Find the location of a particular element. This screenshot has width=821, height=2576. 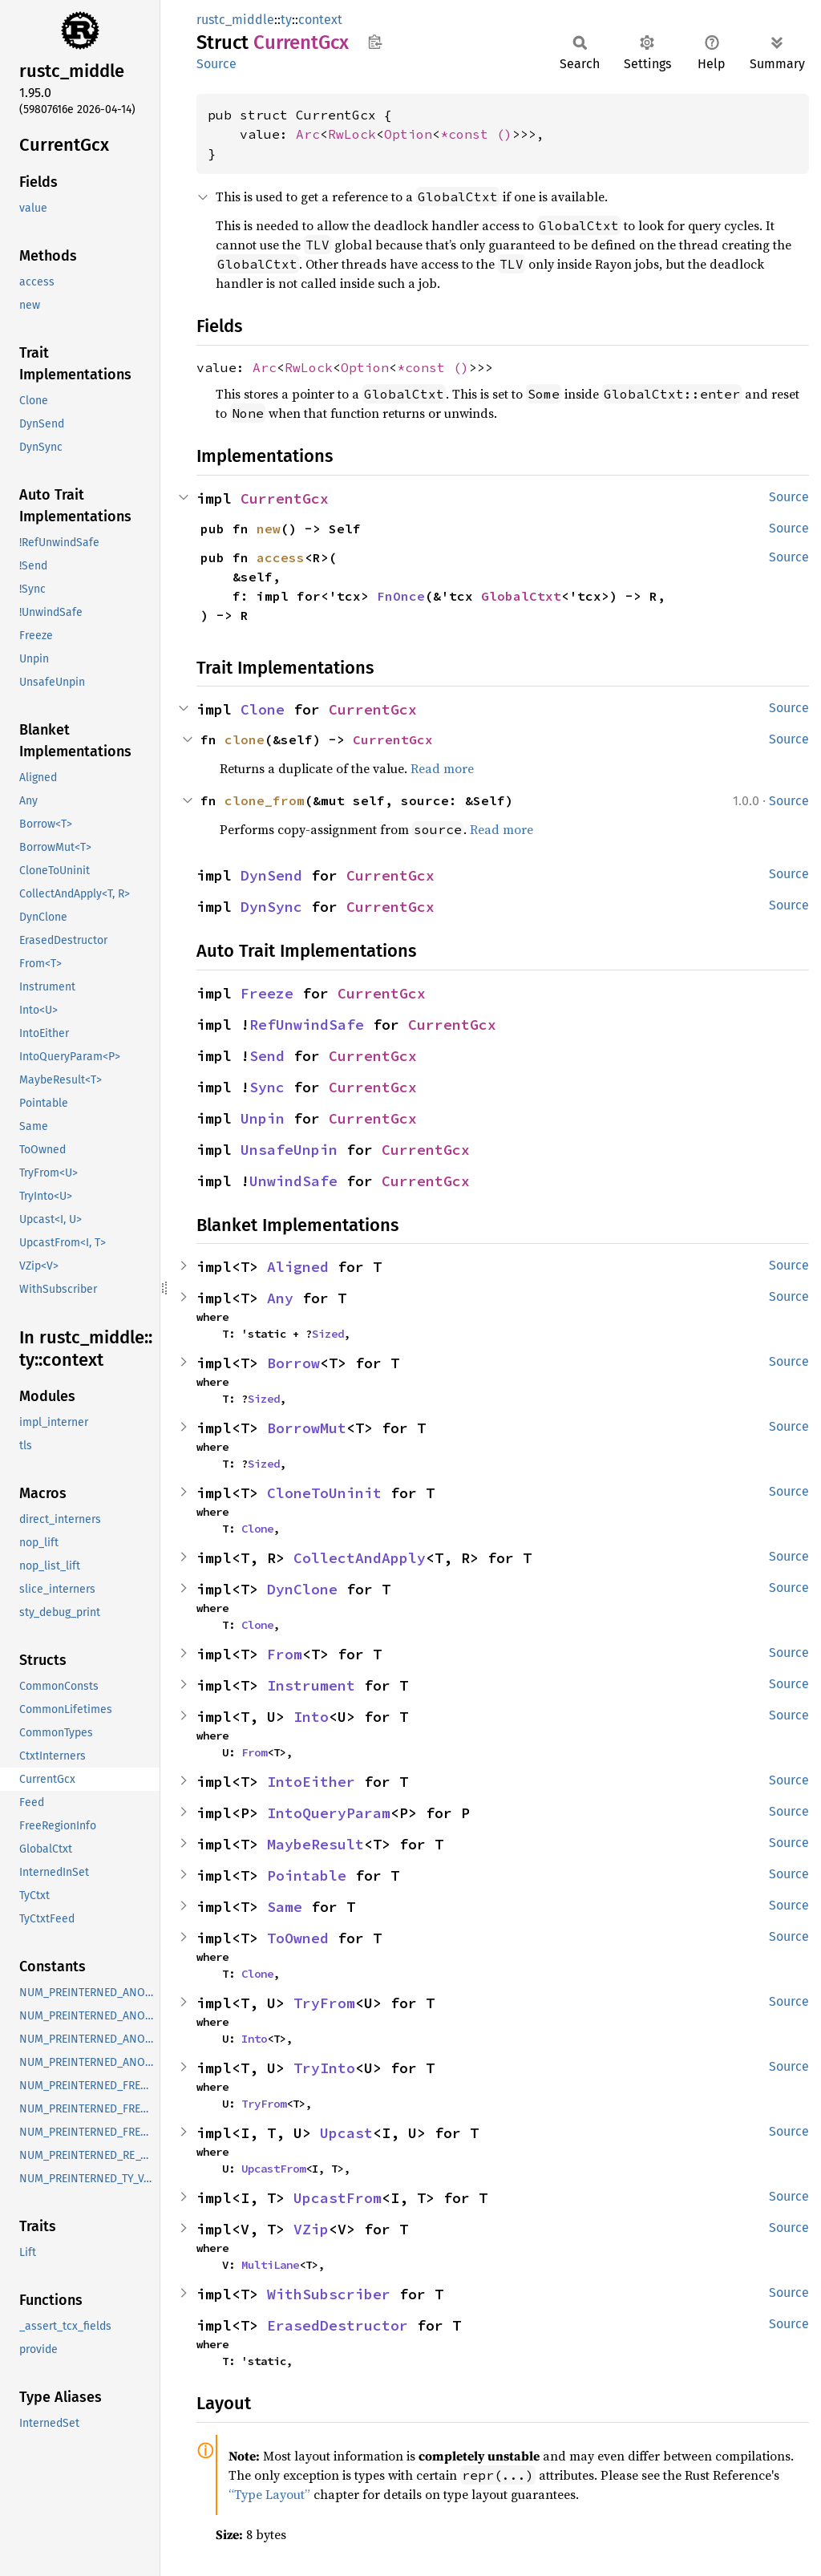

TryFrom is located at coordinates (324, 2003).